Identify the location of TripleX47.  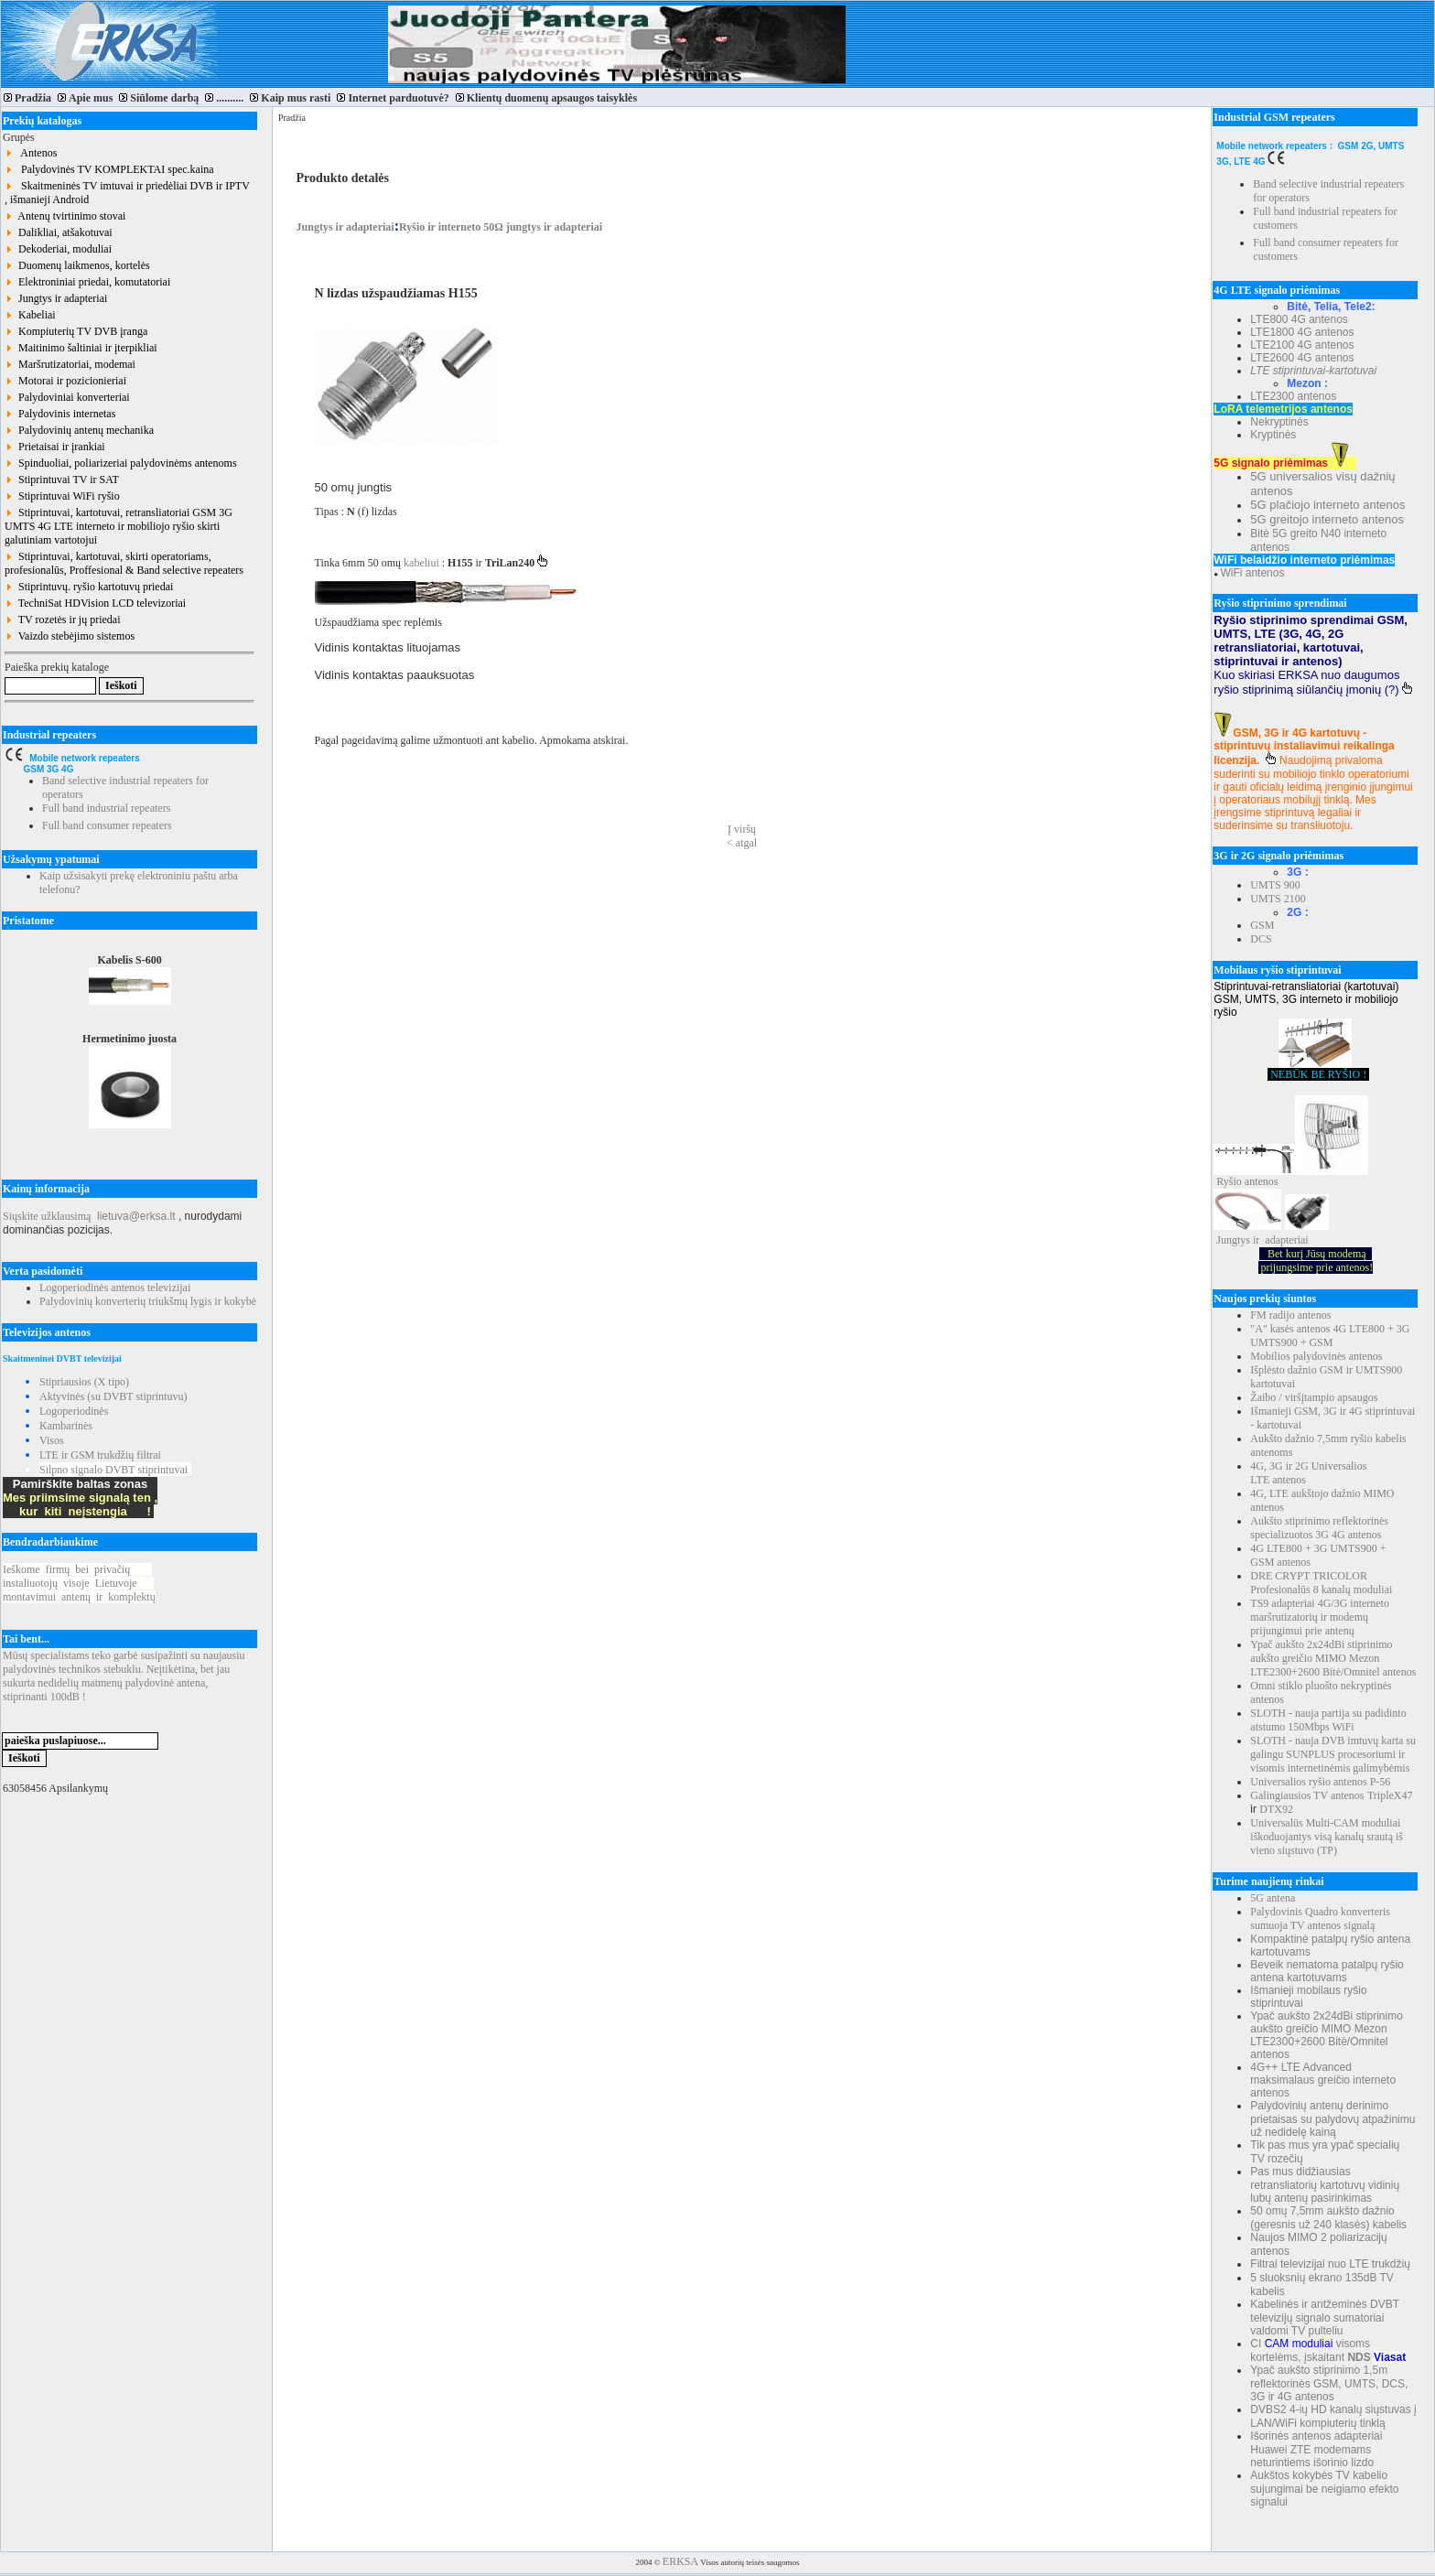
(1390, 1795).